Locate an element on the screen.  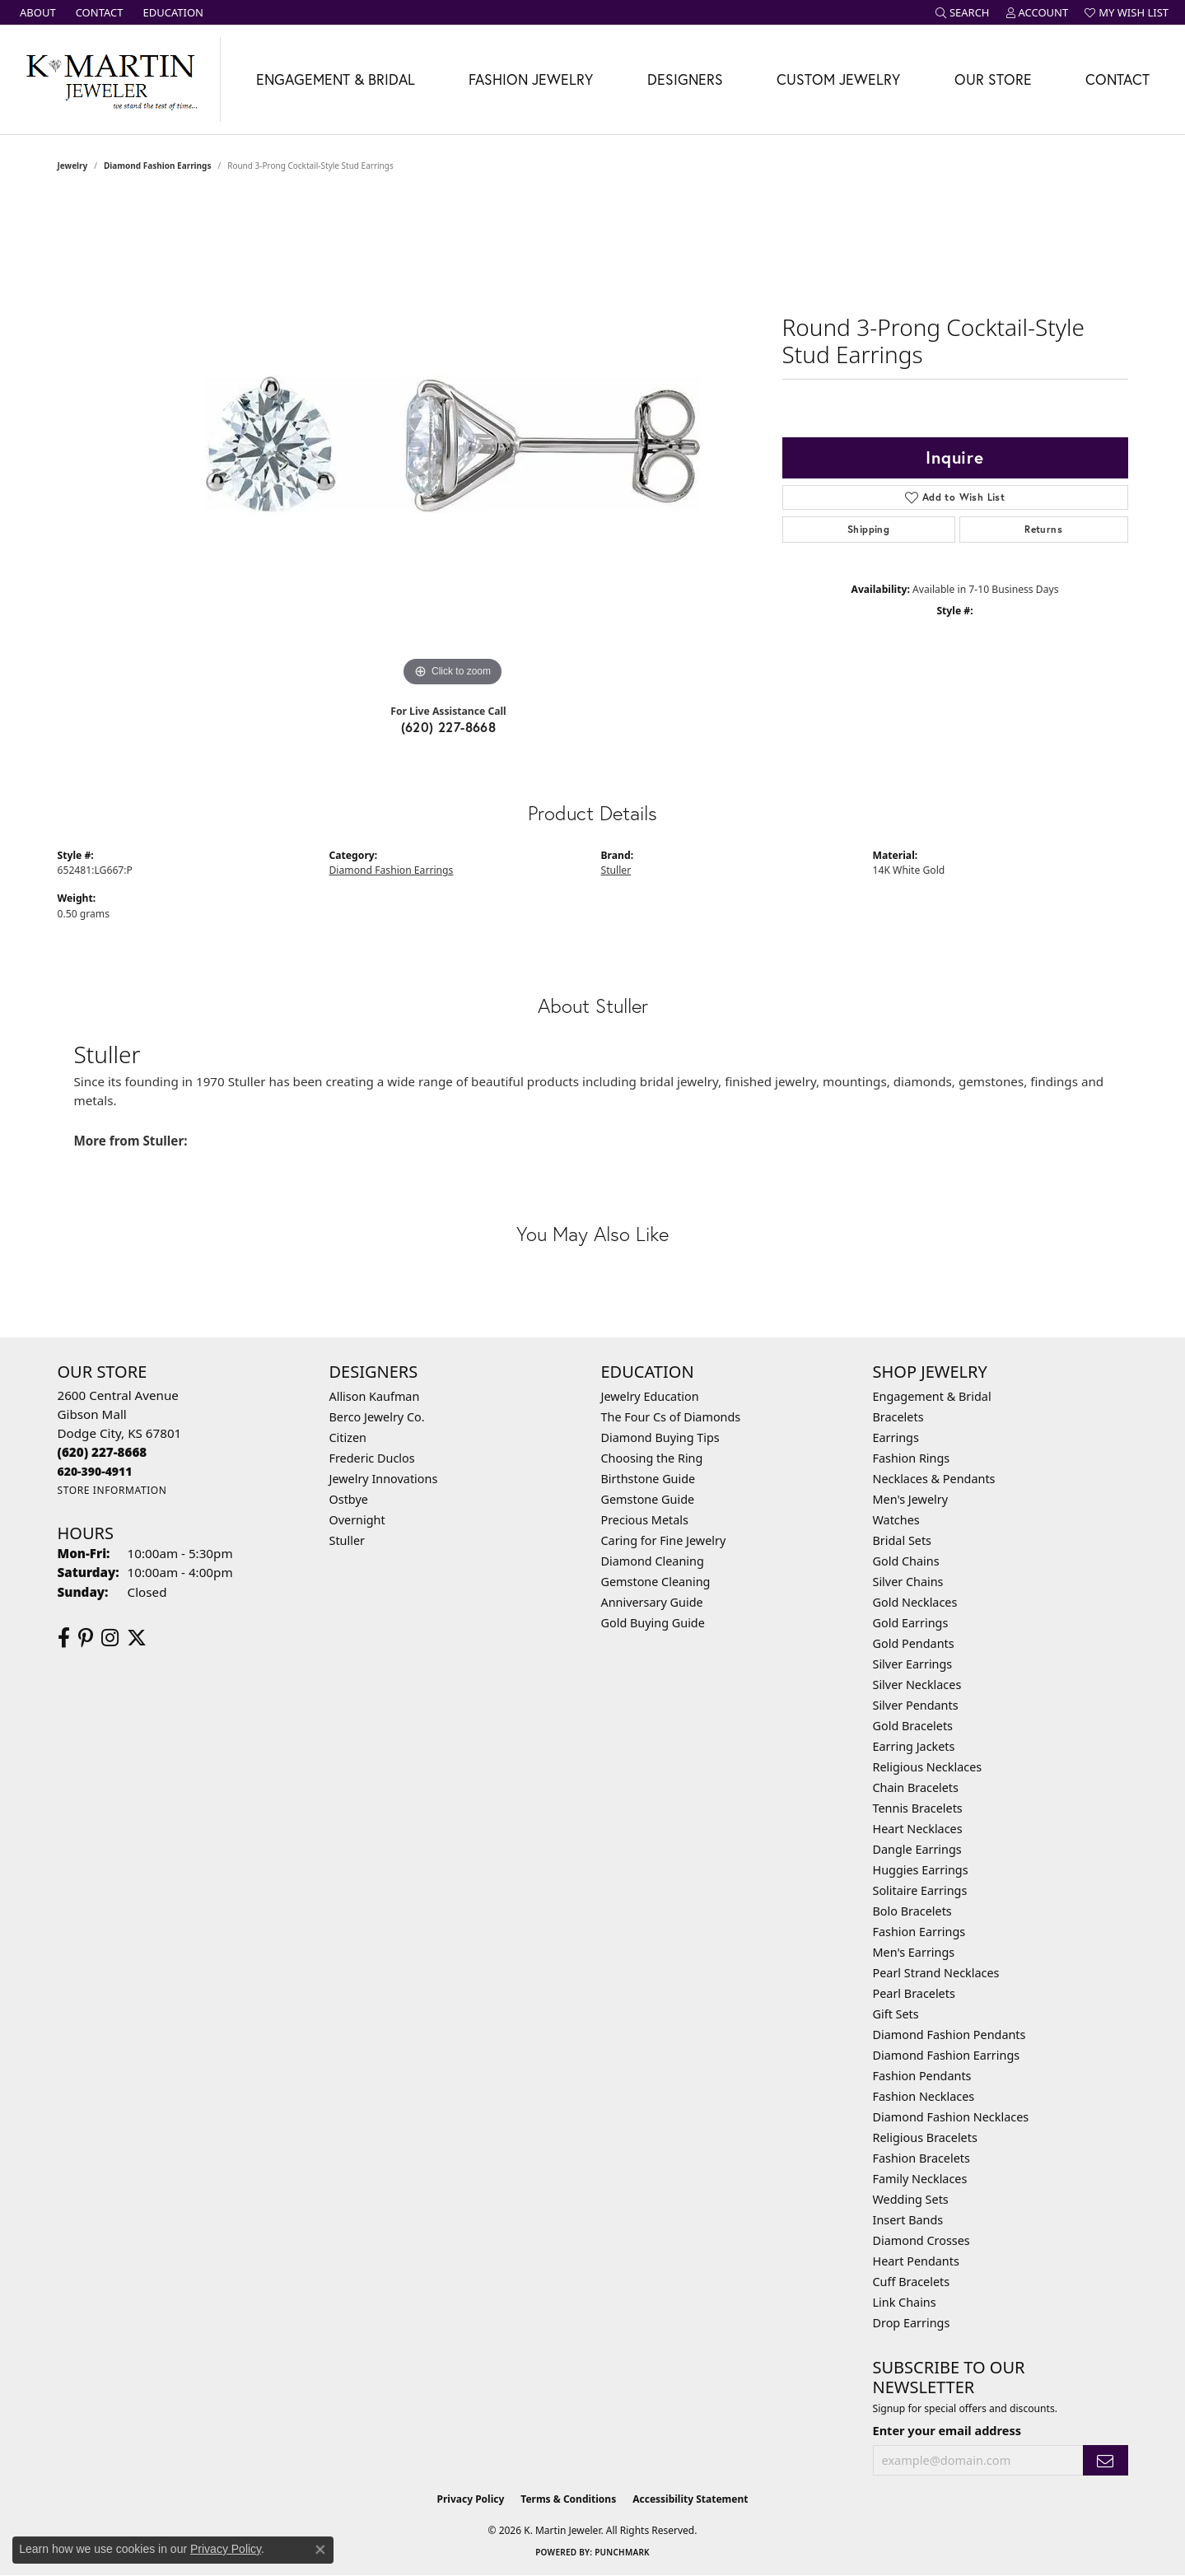
[Follow us on twitter (opens in new tab)] is located at coordinates (137, 1638).